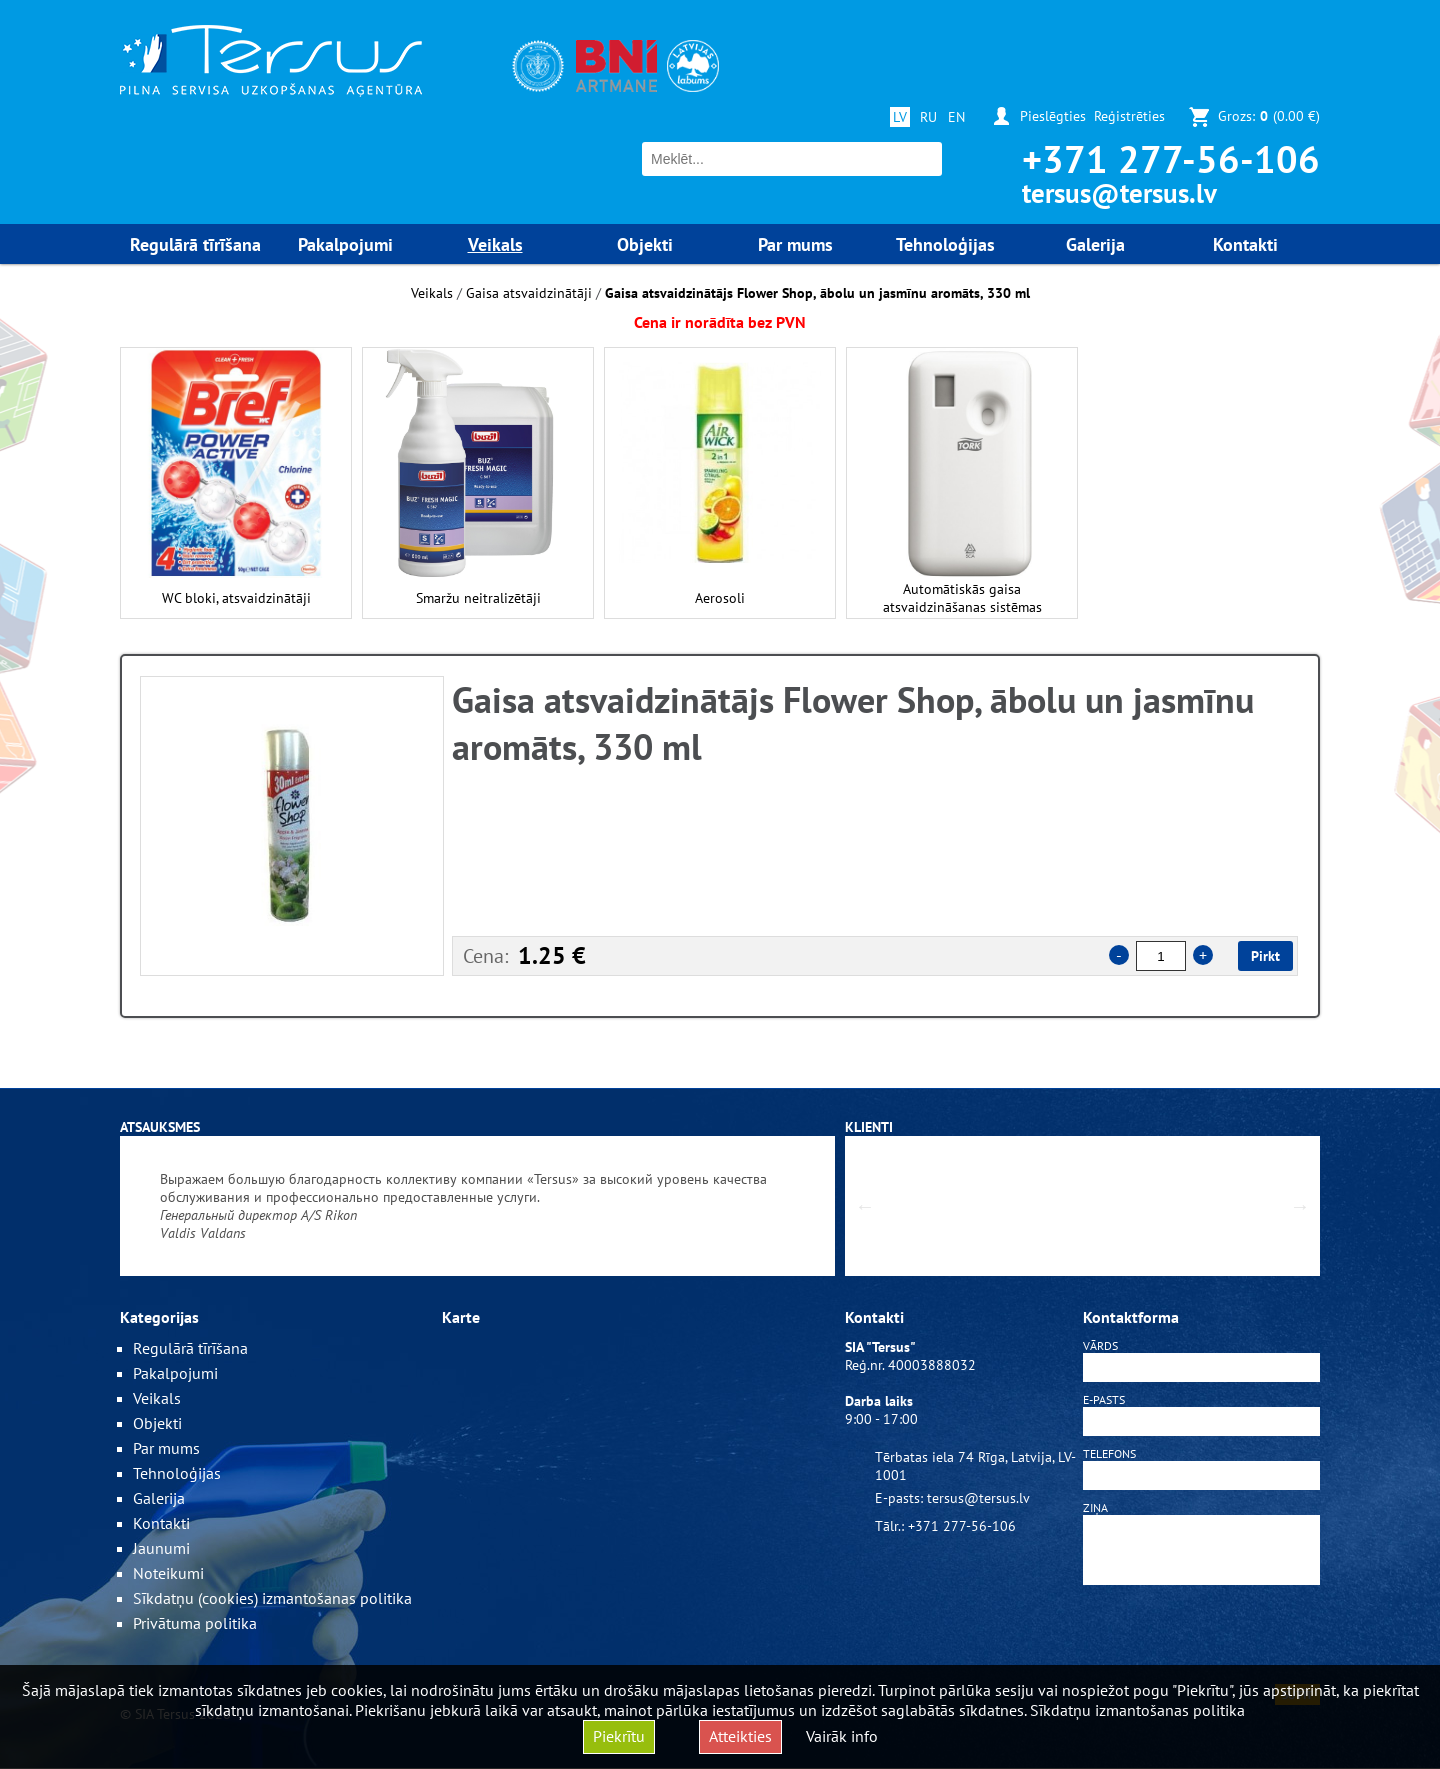 This screenshot has width=1440, height=1769. Describe the element at coordinates (900, 117) in the screenshot. I see `LV` at that location.